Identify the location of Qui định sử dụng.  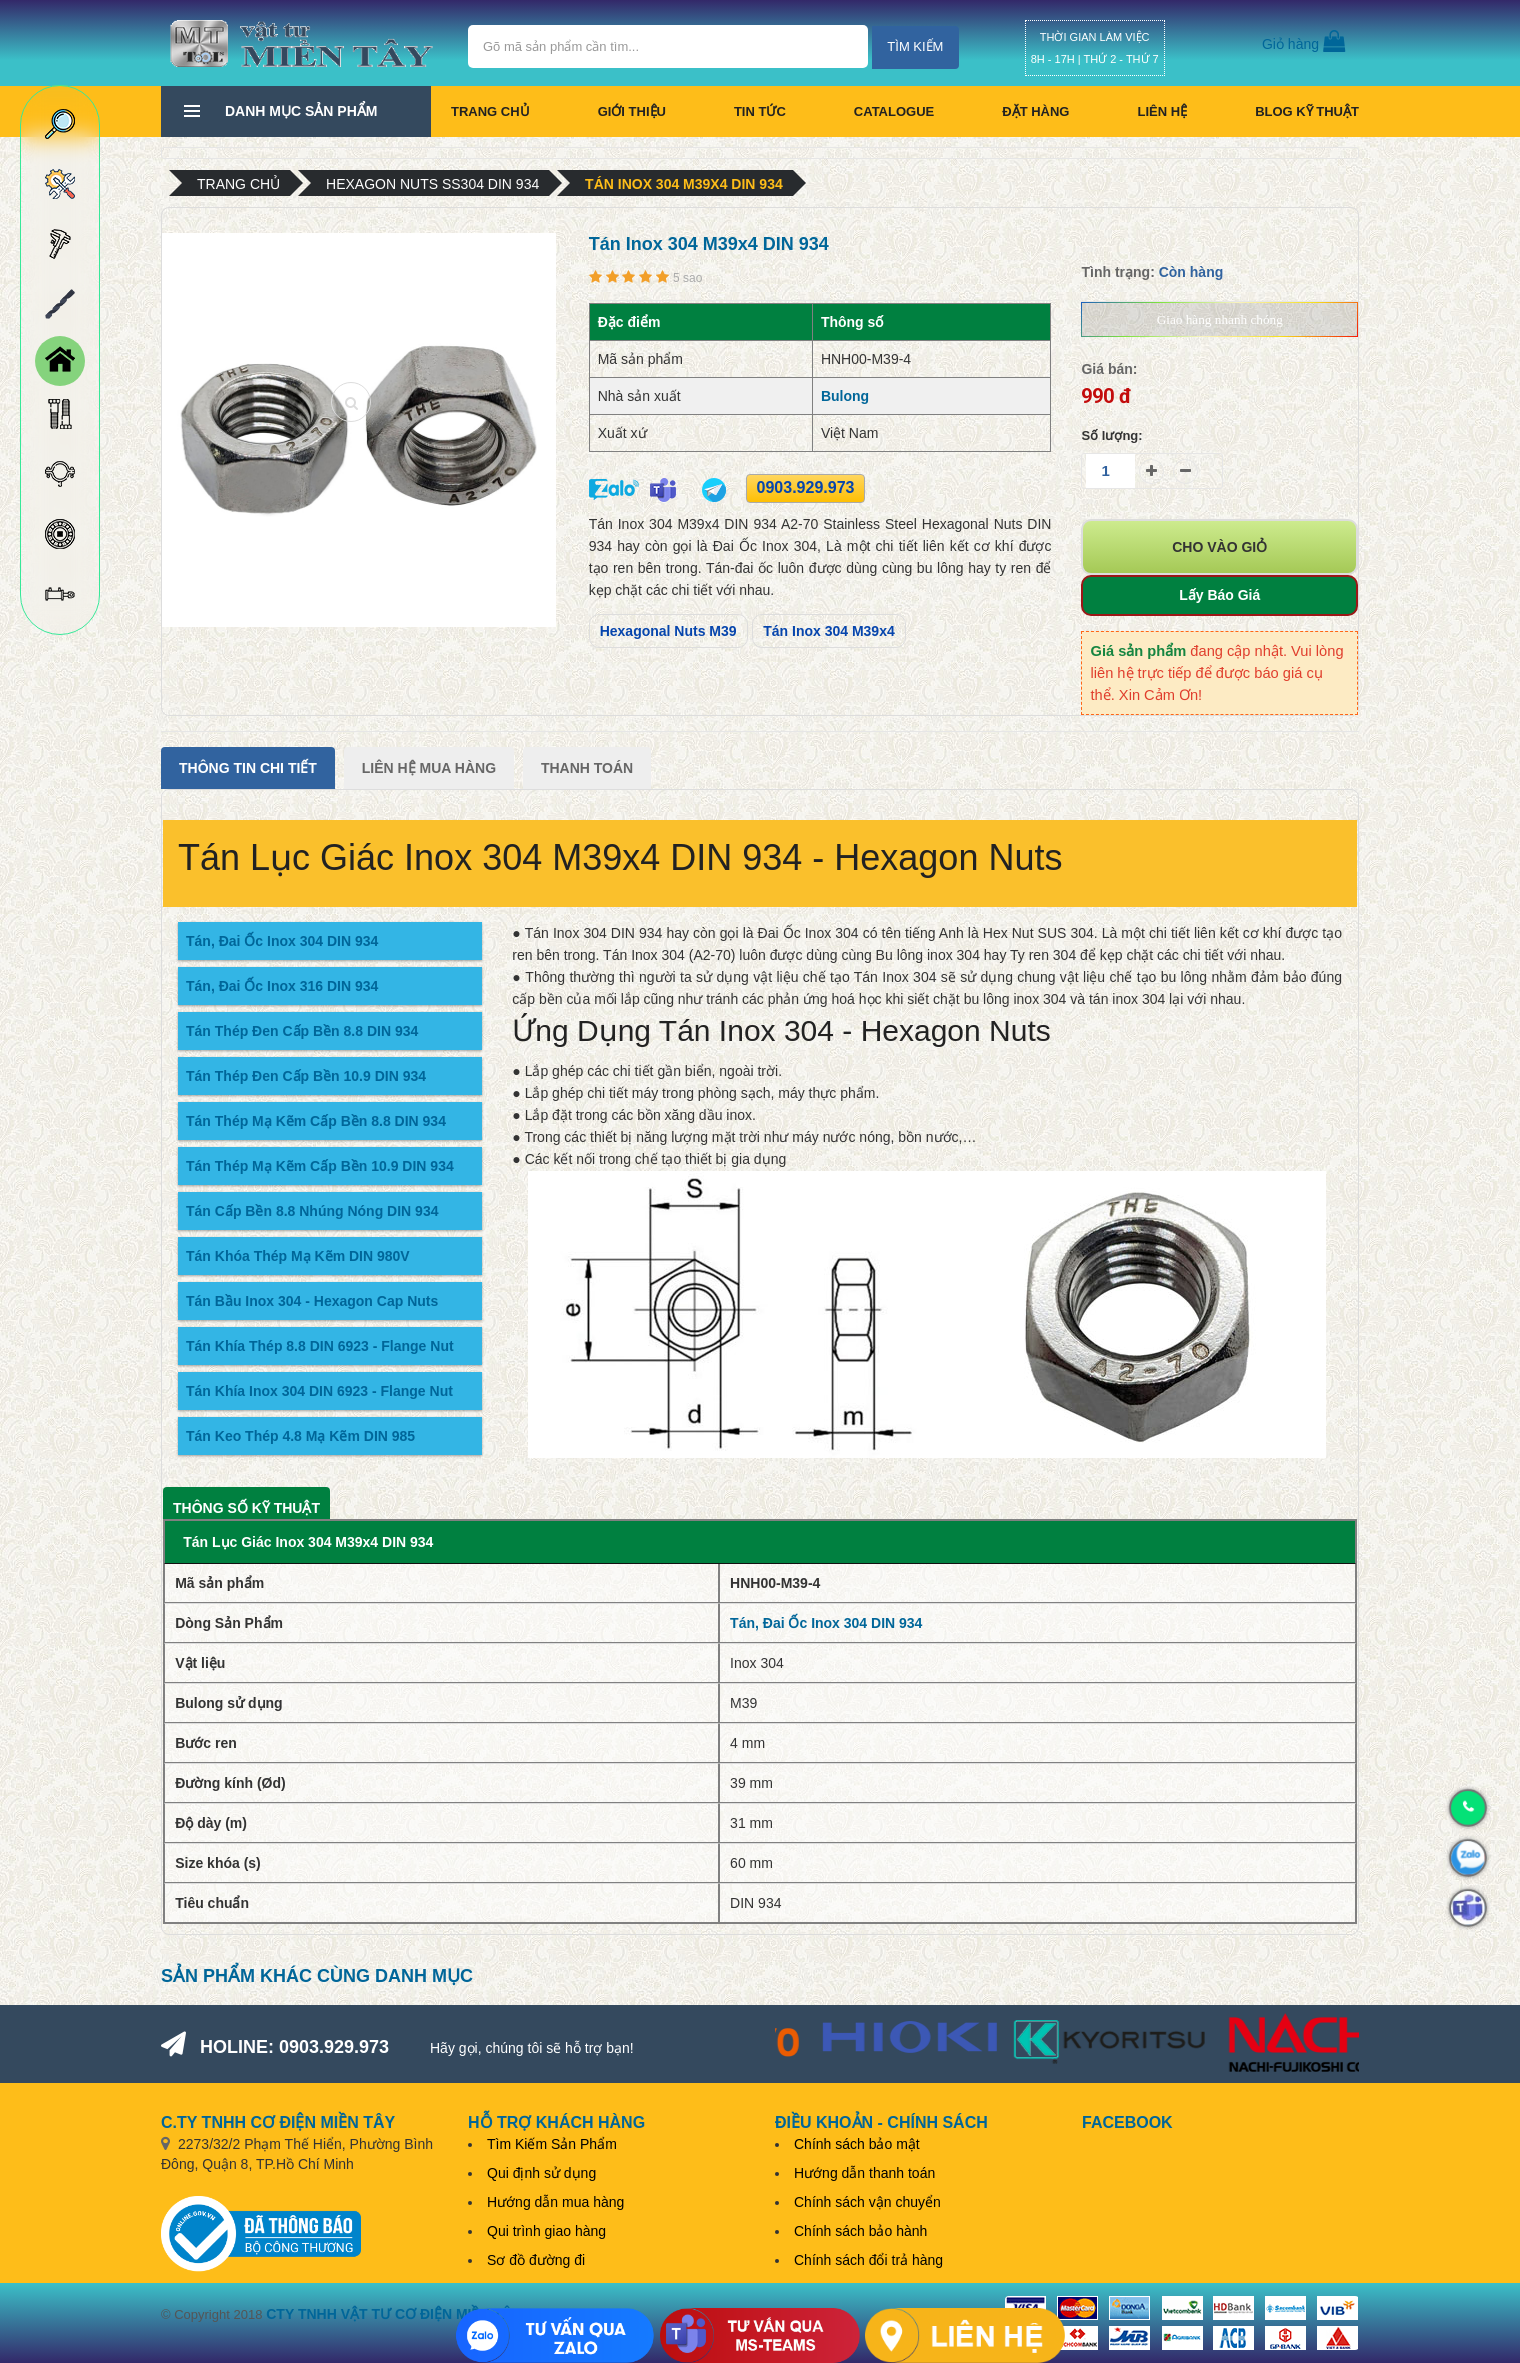
(541, 2173).